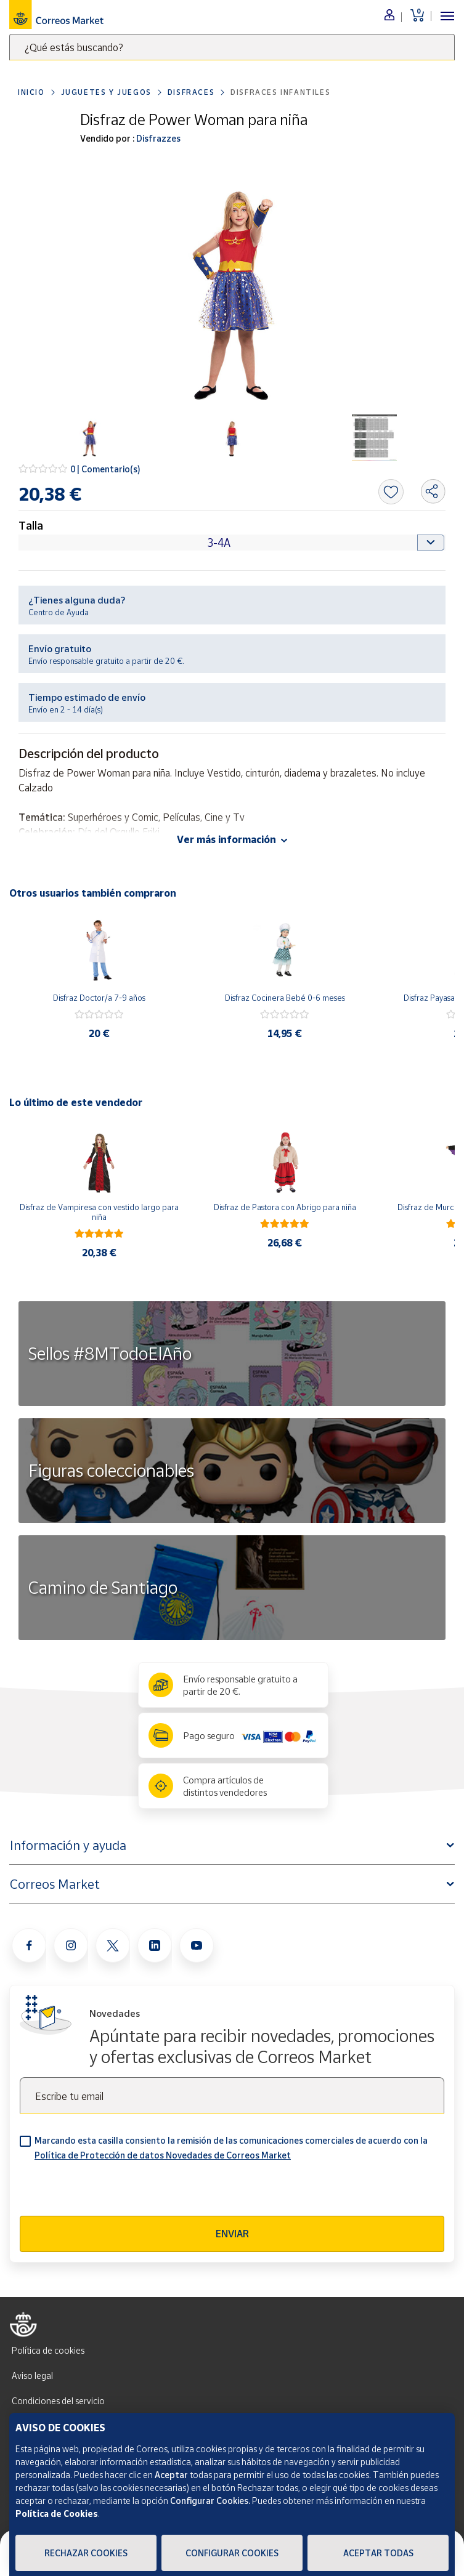 The width and height of the screenshot is (464, 2576). Describe the element at coordinates (191, 92) in the screenshot. I see `Disfraces` at that location.